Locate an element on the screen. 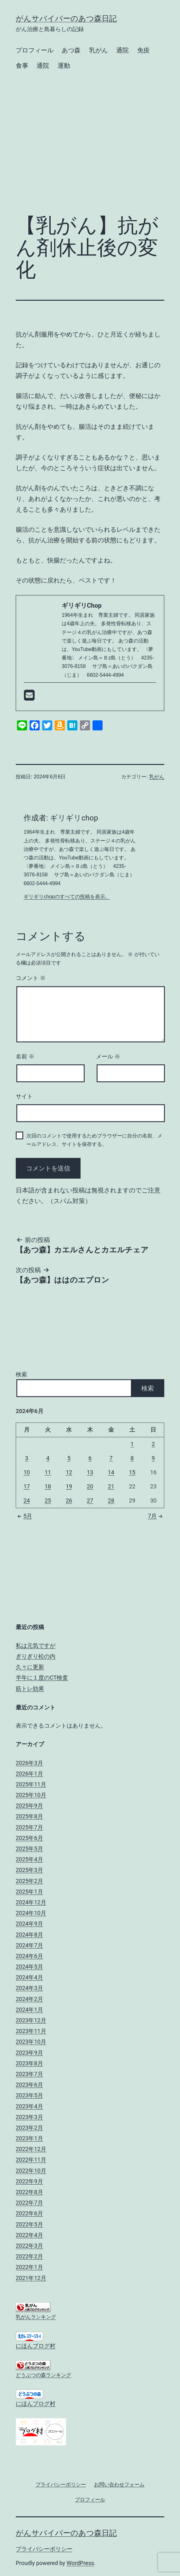 The width and height of the screenshot is (180, 2576). 25 [2024年6月25日 に投稿を公開] is located at coordinates (48, 1500).